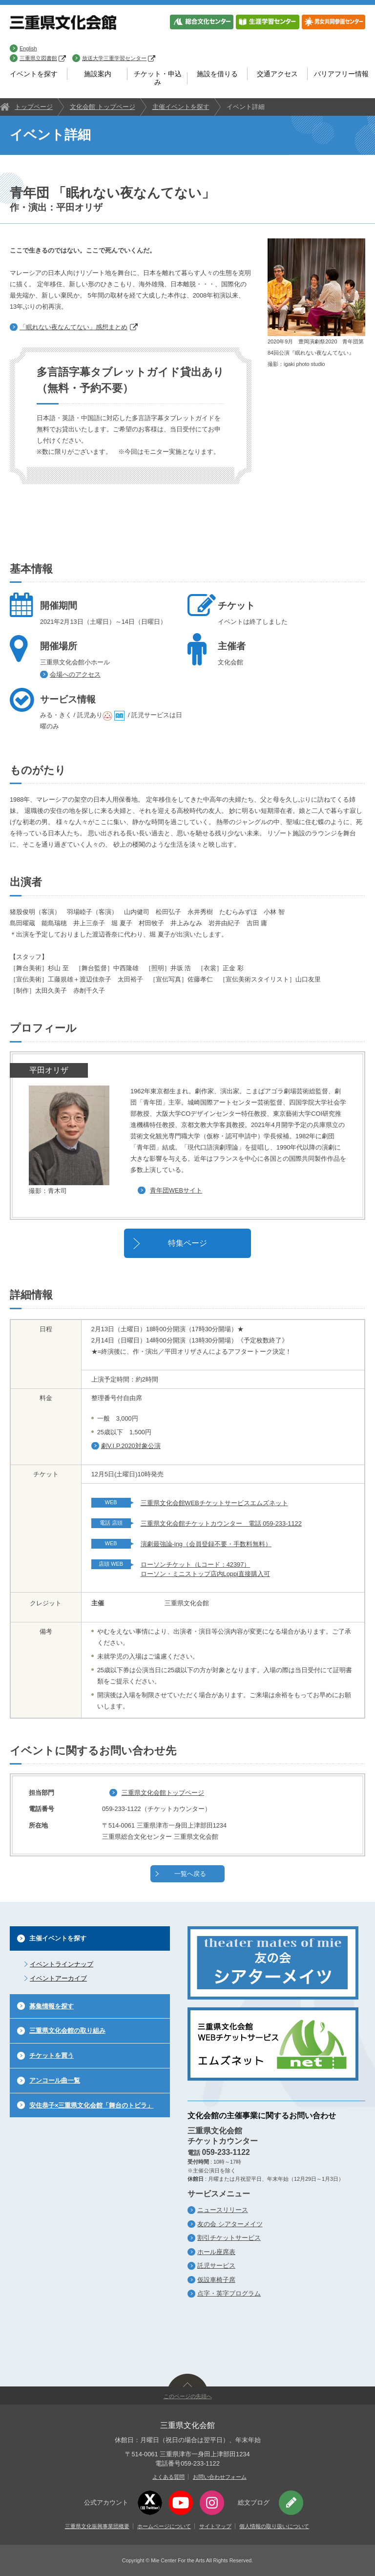 The width and height of the screenshot is (375, 2576). Describe the element at coordinates (277, 74) in the screenshot. I see `交通アクセス` at that location.